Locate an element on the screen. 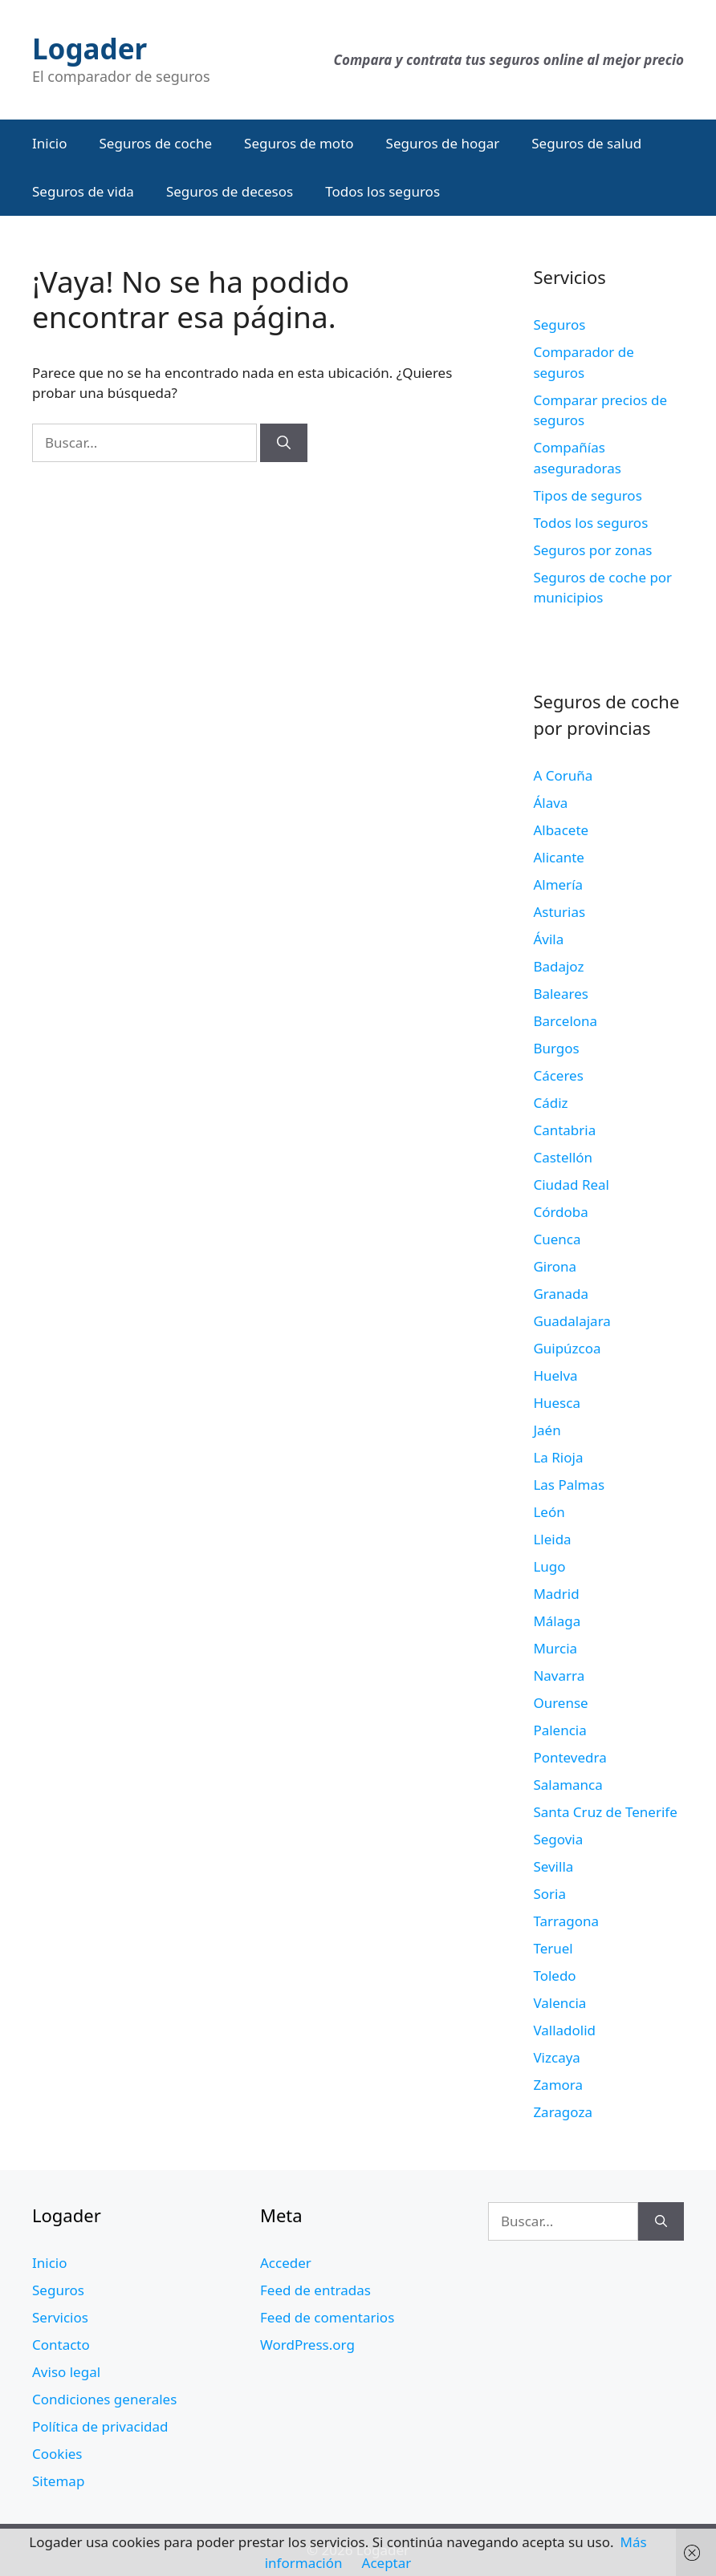  Pontevedra is located at coordinates (569, 1757).